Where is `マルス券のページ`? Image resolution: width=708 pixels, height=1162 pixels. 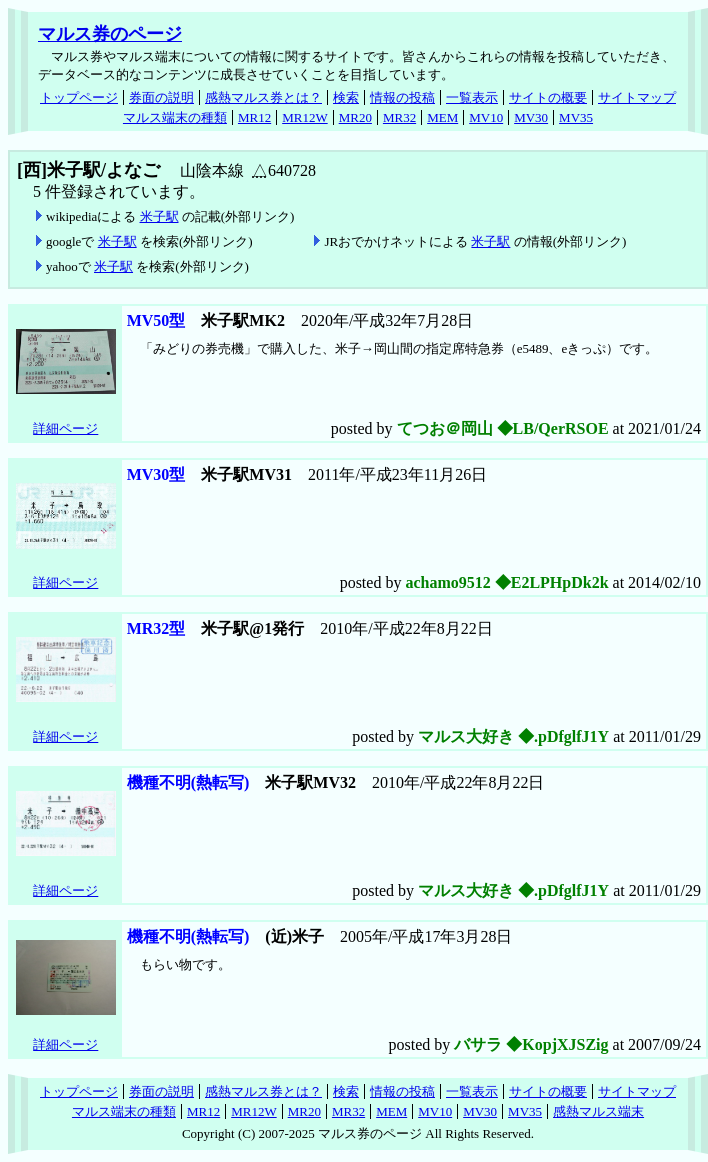 マルス券のページ is located at coordinates (110, 34).